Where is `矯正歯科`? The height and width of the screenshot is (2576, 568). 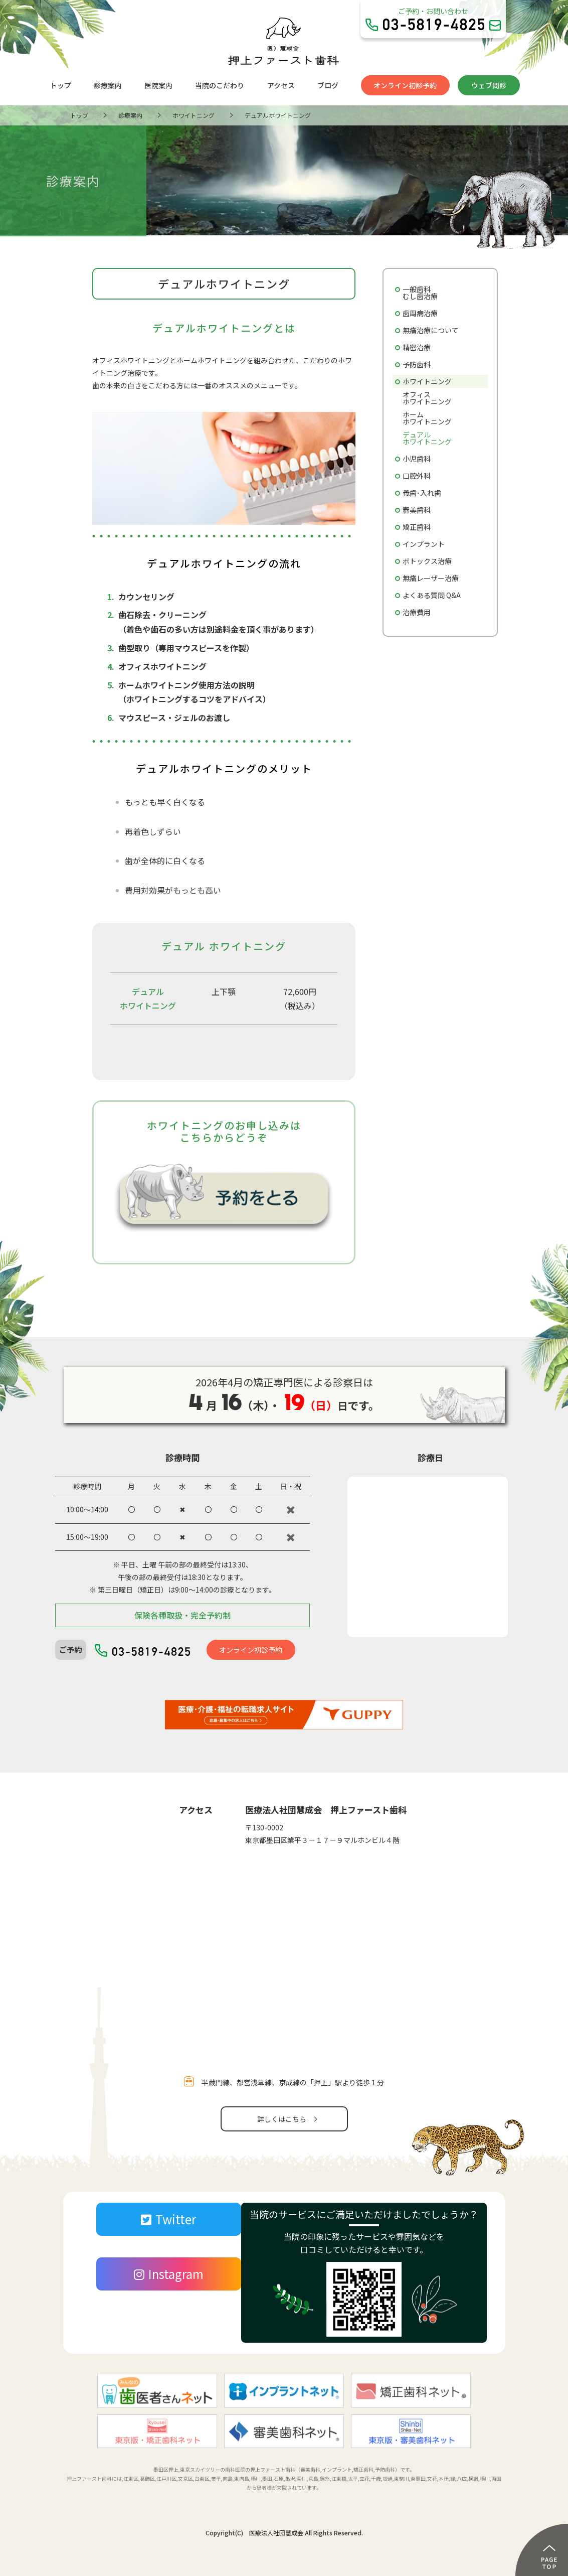
矯正歯科 is located at coordinates (417, 527).